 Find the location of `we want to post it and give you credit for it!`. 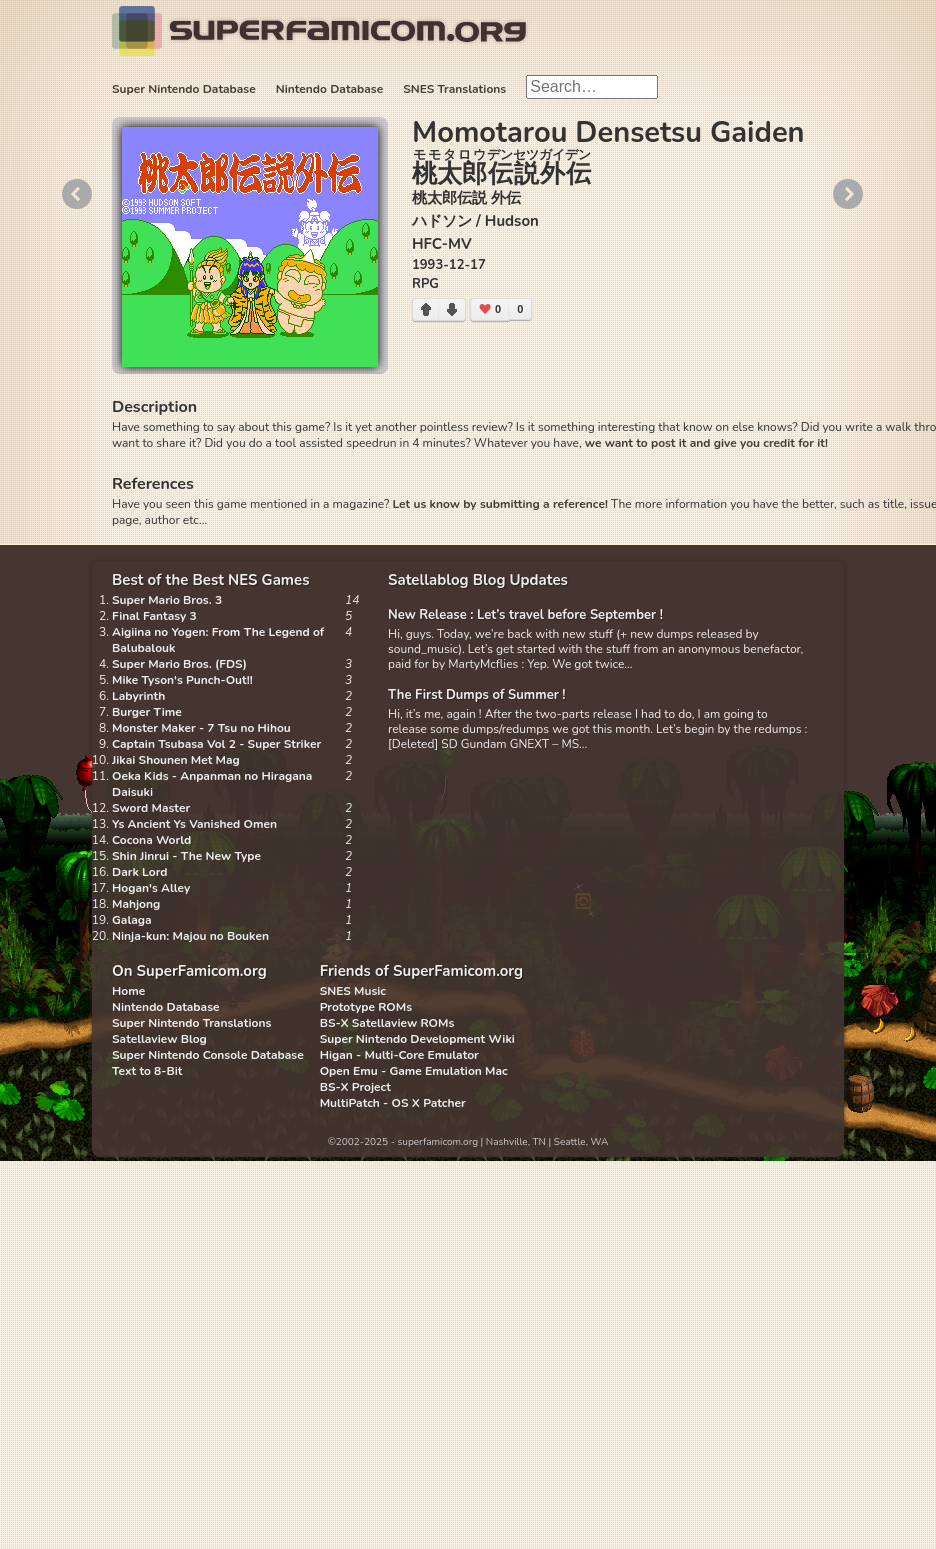

we want to post it and give you credit for it! is located at coordinates (706, 443).